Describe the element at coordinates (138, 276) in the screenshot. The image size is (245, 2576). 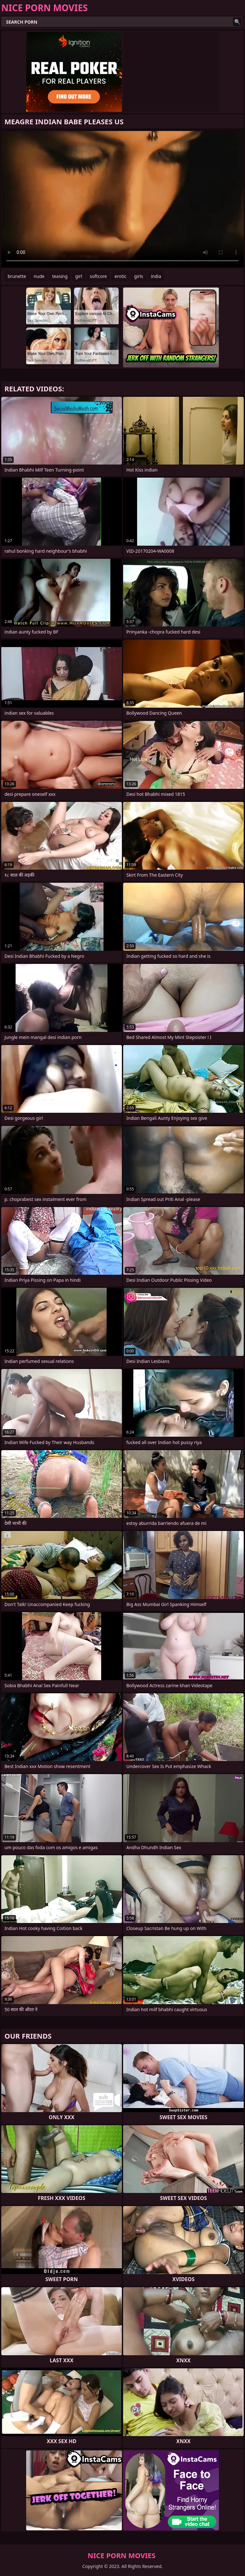
I see `girls` at that location.